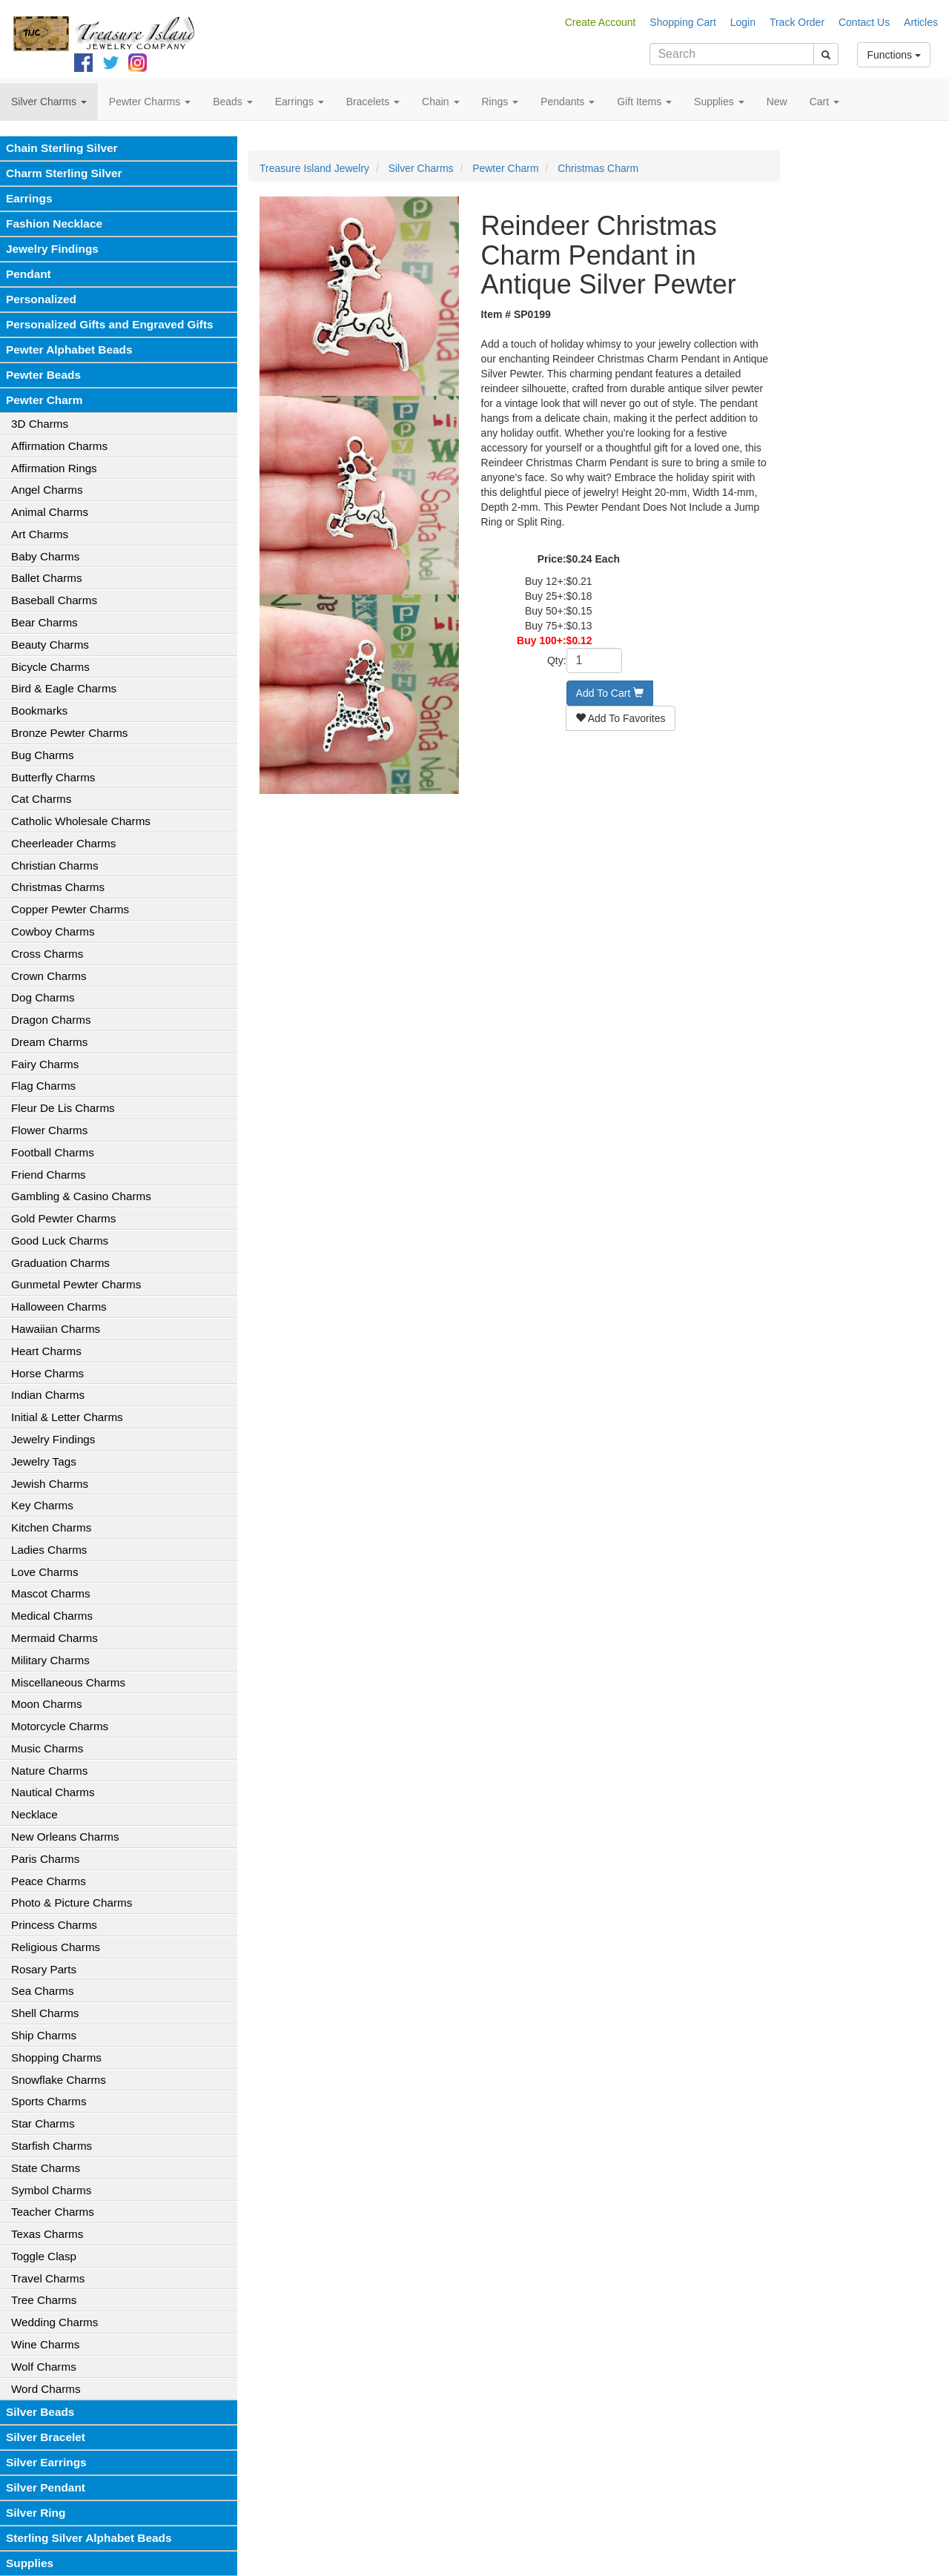  I want to click on Toggle Clasp, so click(43, 2256).